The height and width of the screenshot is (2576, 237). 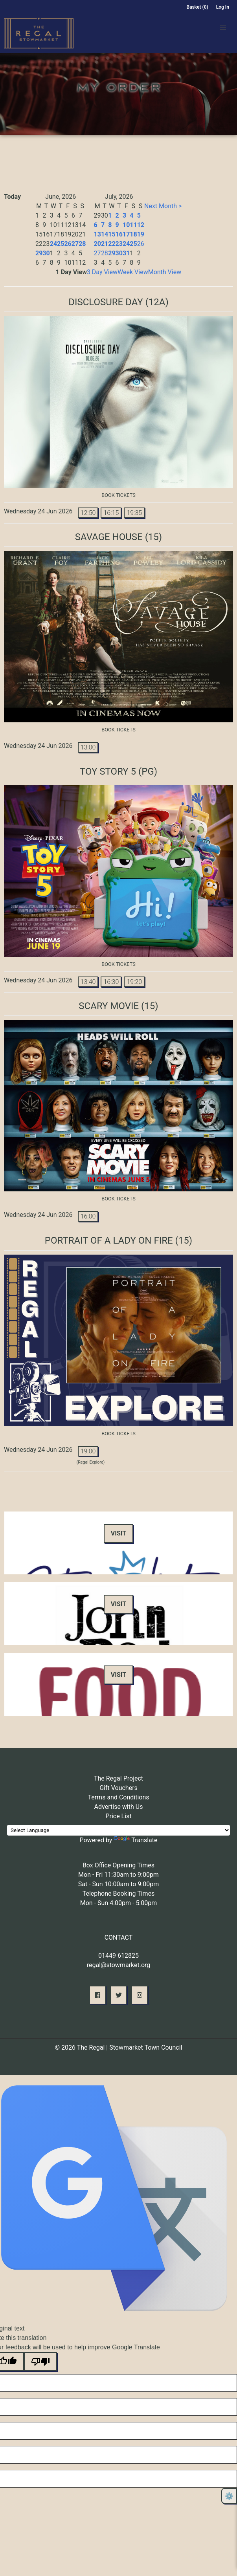 I want to click on Disclosure Day, so click(x=105, y=302).